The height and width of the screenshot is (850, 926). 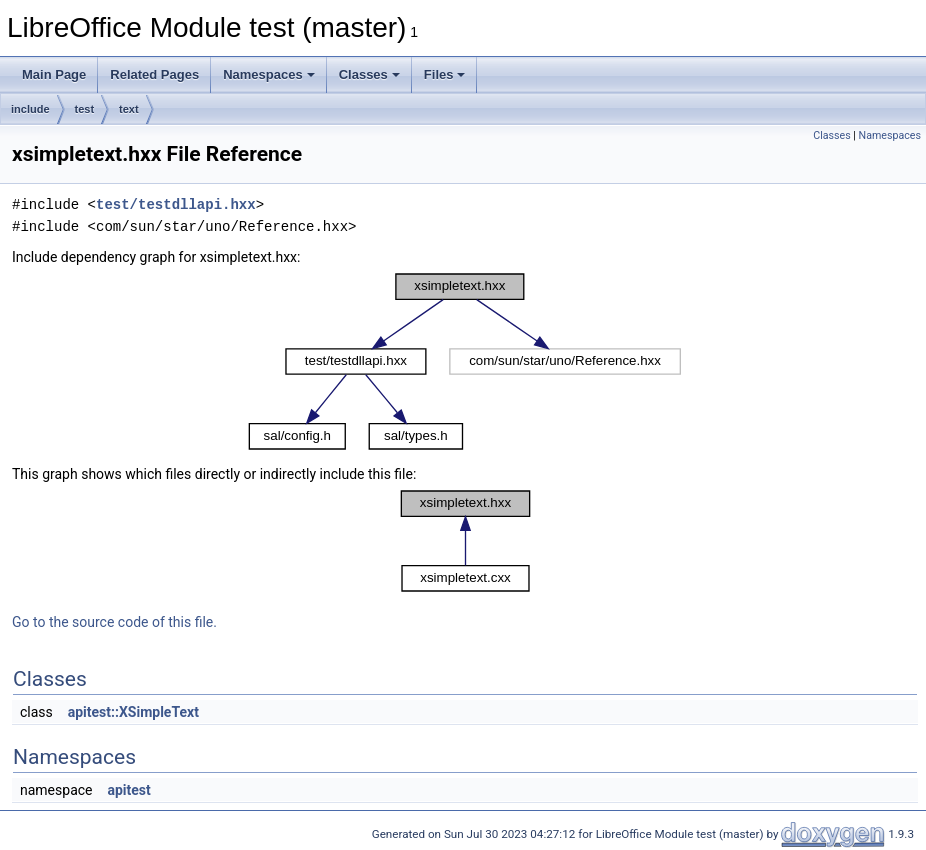 I want to click on Go to the source code of this file., so click(x=114, y=622).